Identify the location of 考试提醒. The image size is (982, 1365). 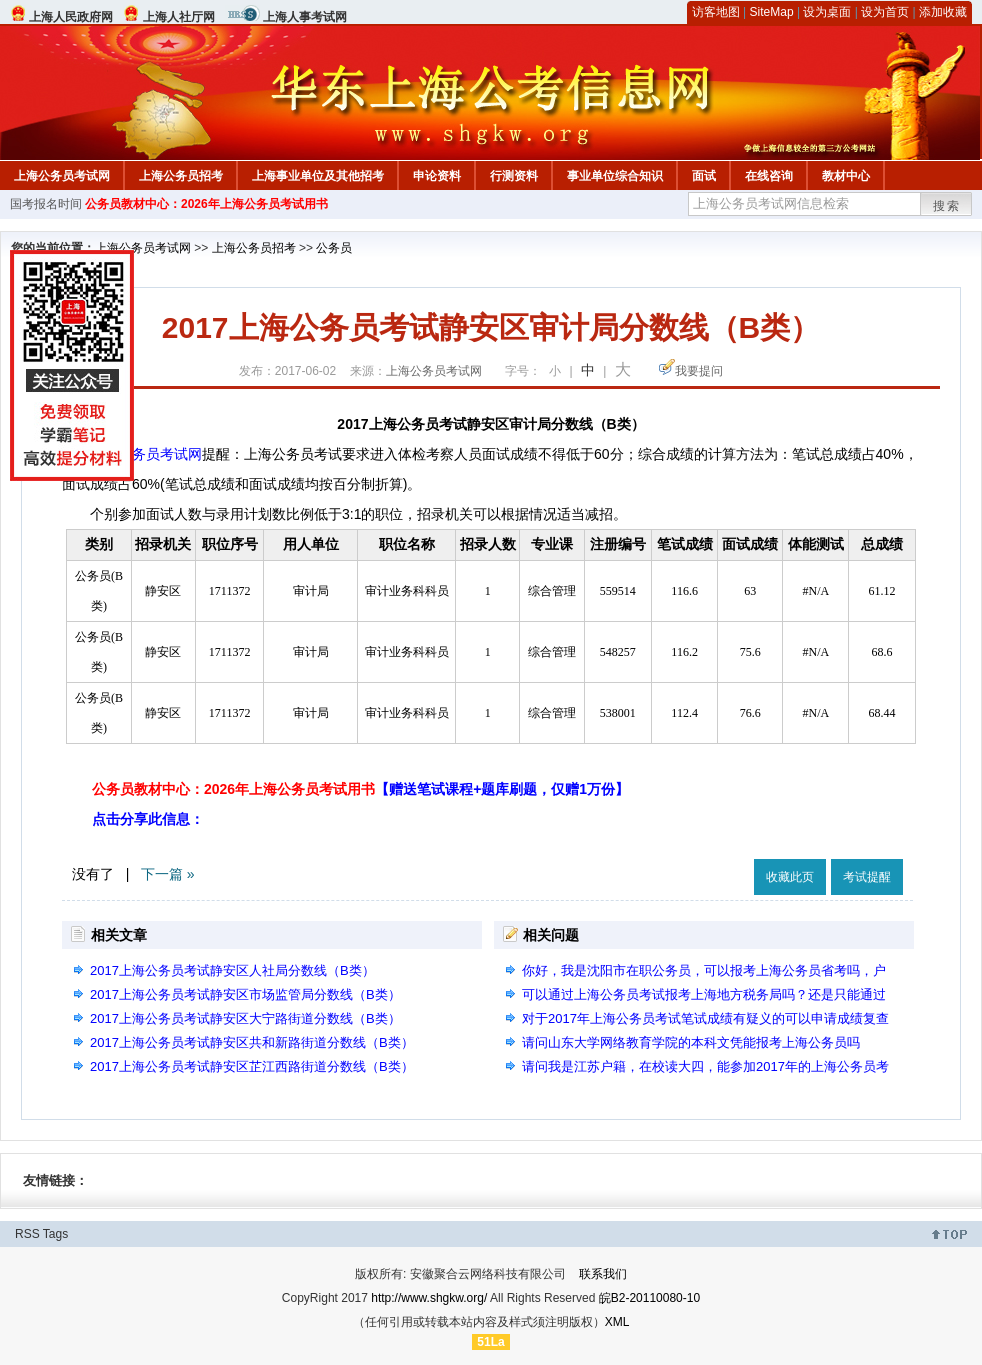
(867, 877).